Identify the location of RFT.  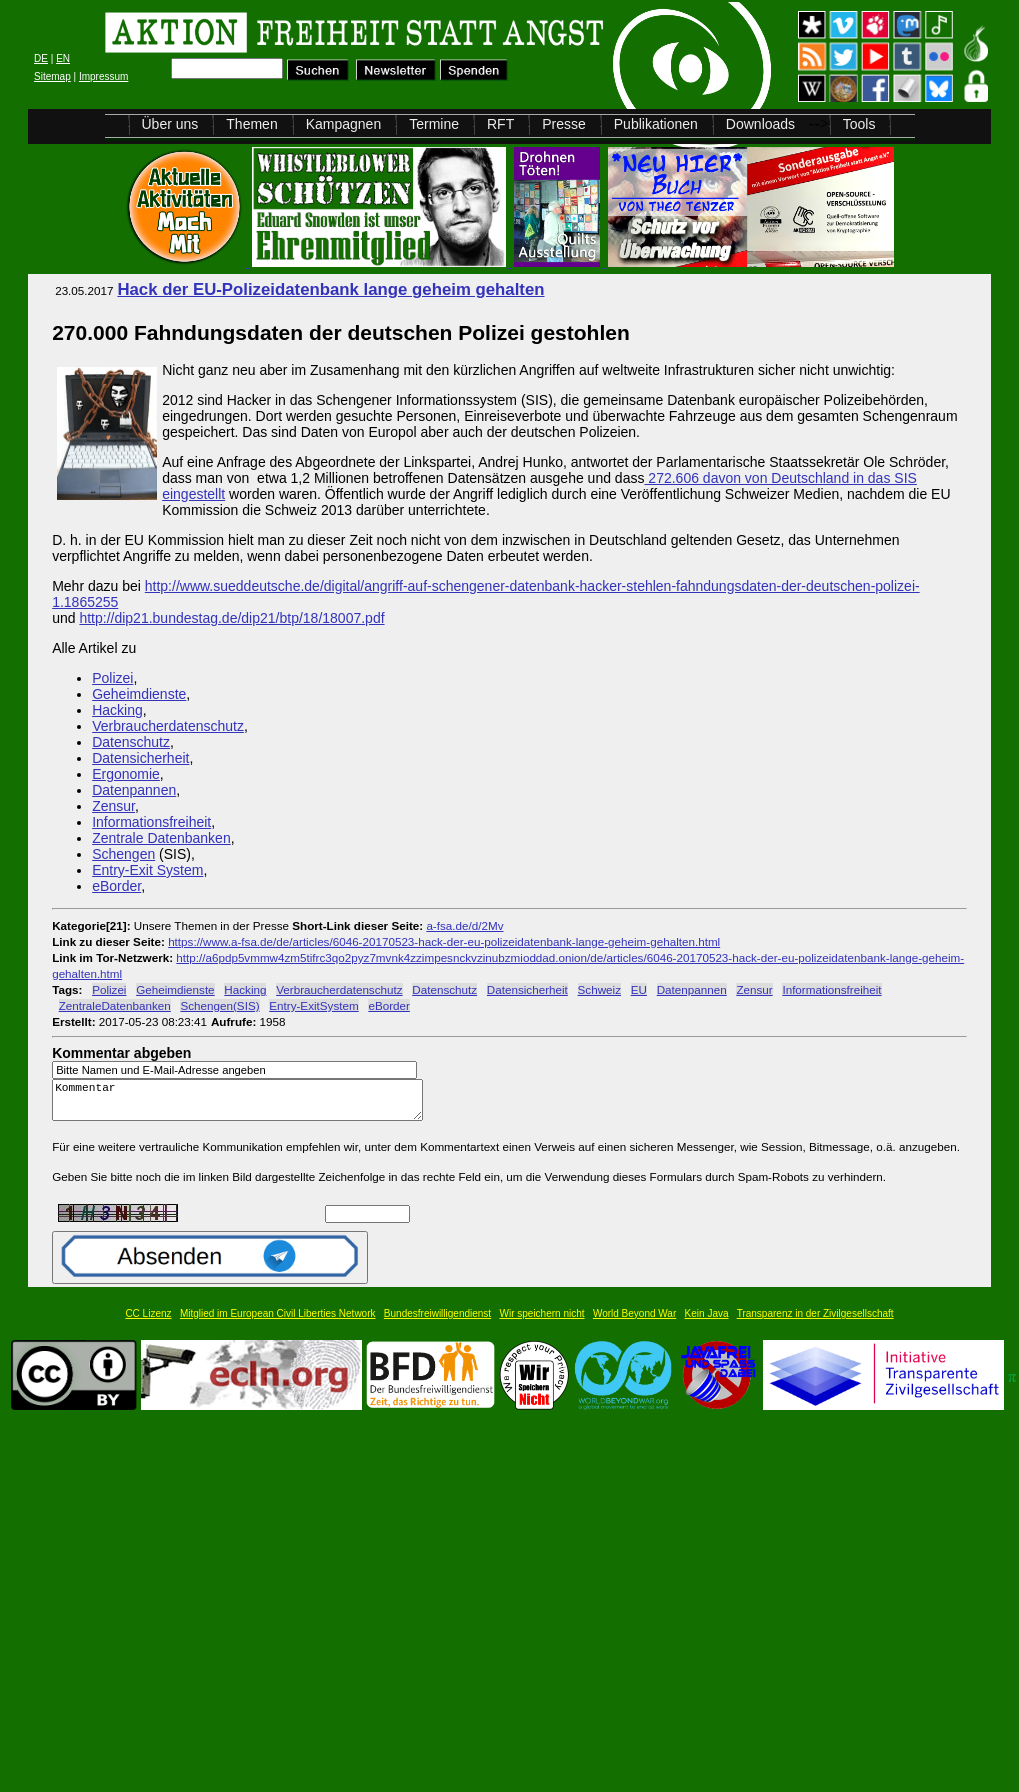
(500, 124).